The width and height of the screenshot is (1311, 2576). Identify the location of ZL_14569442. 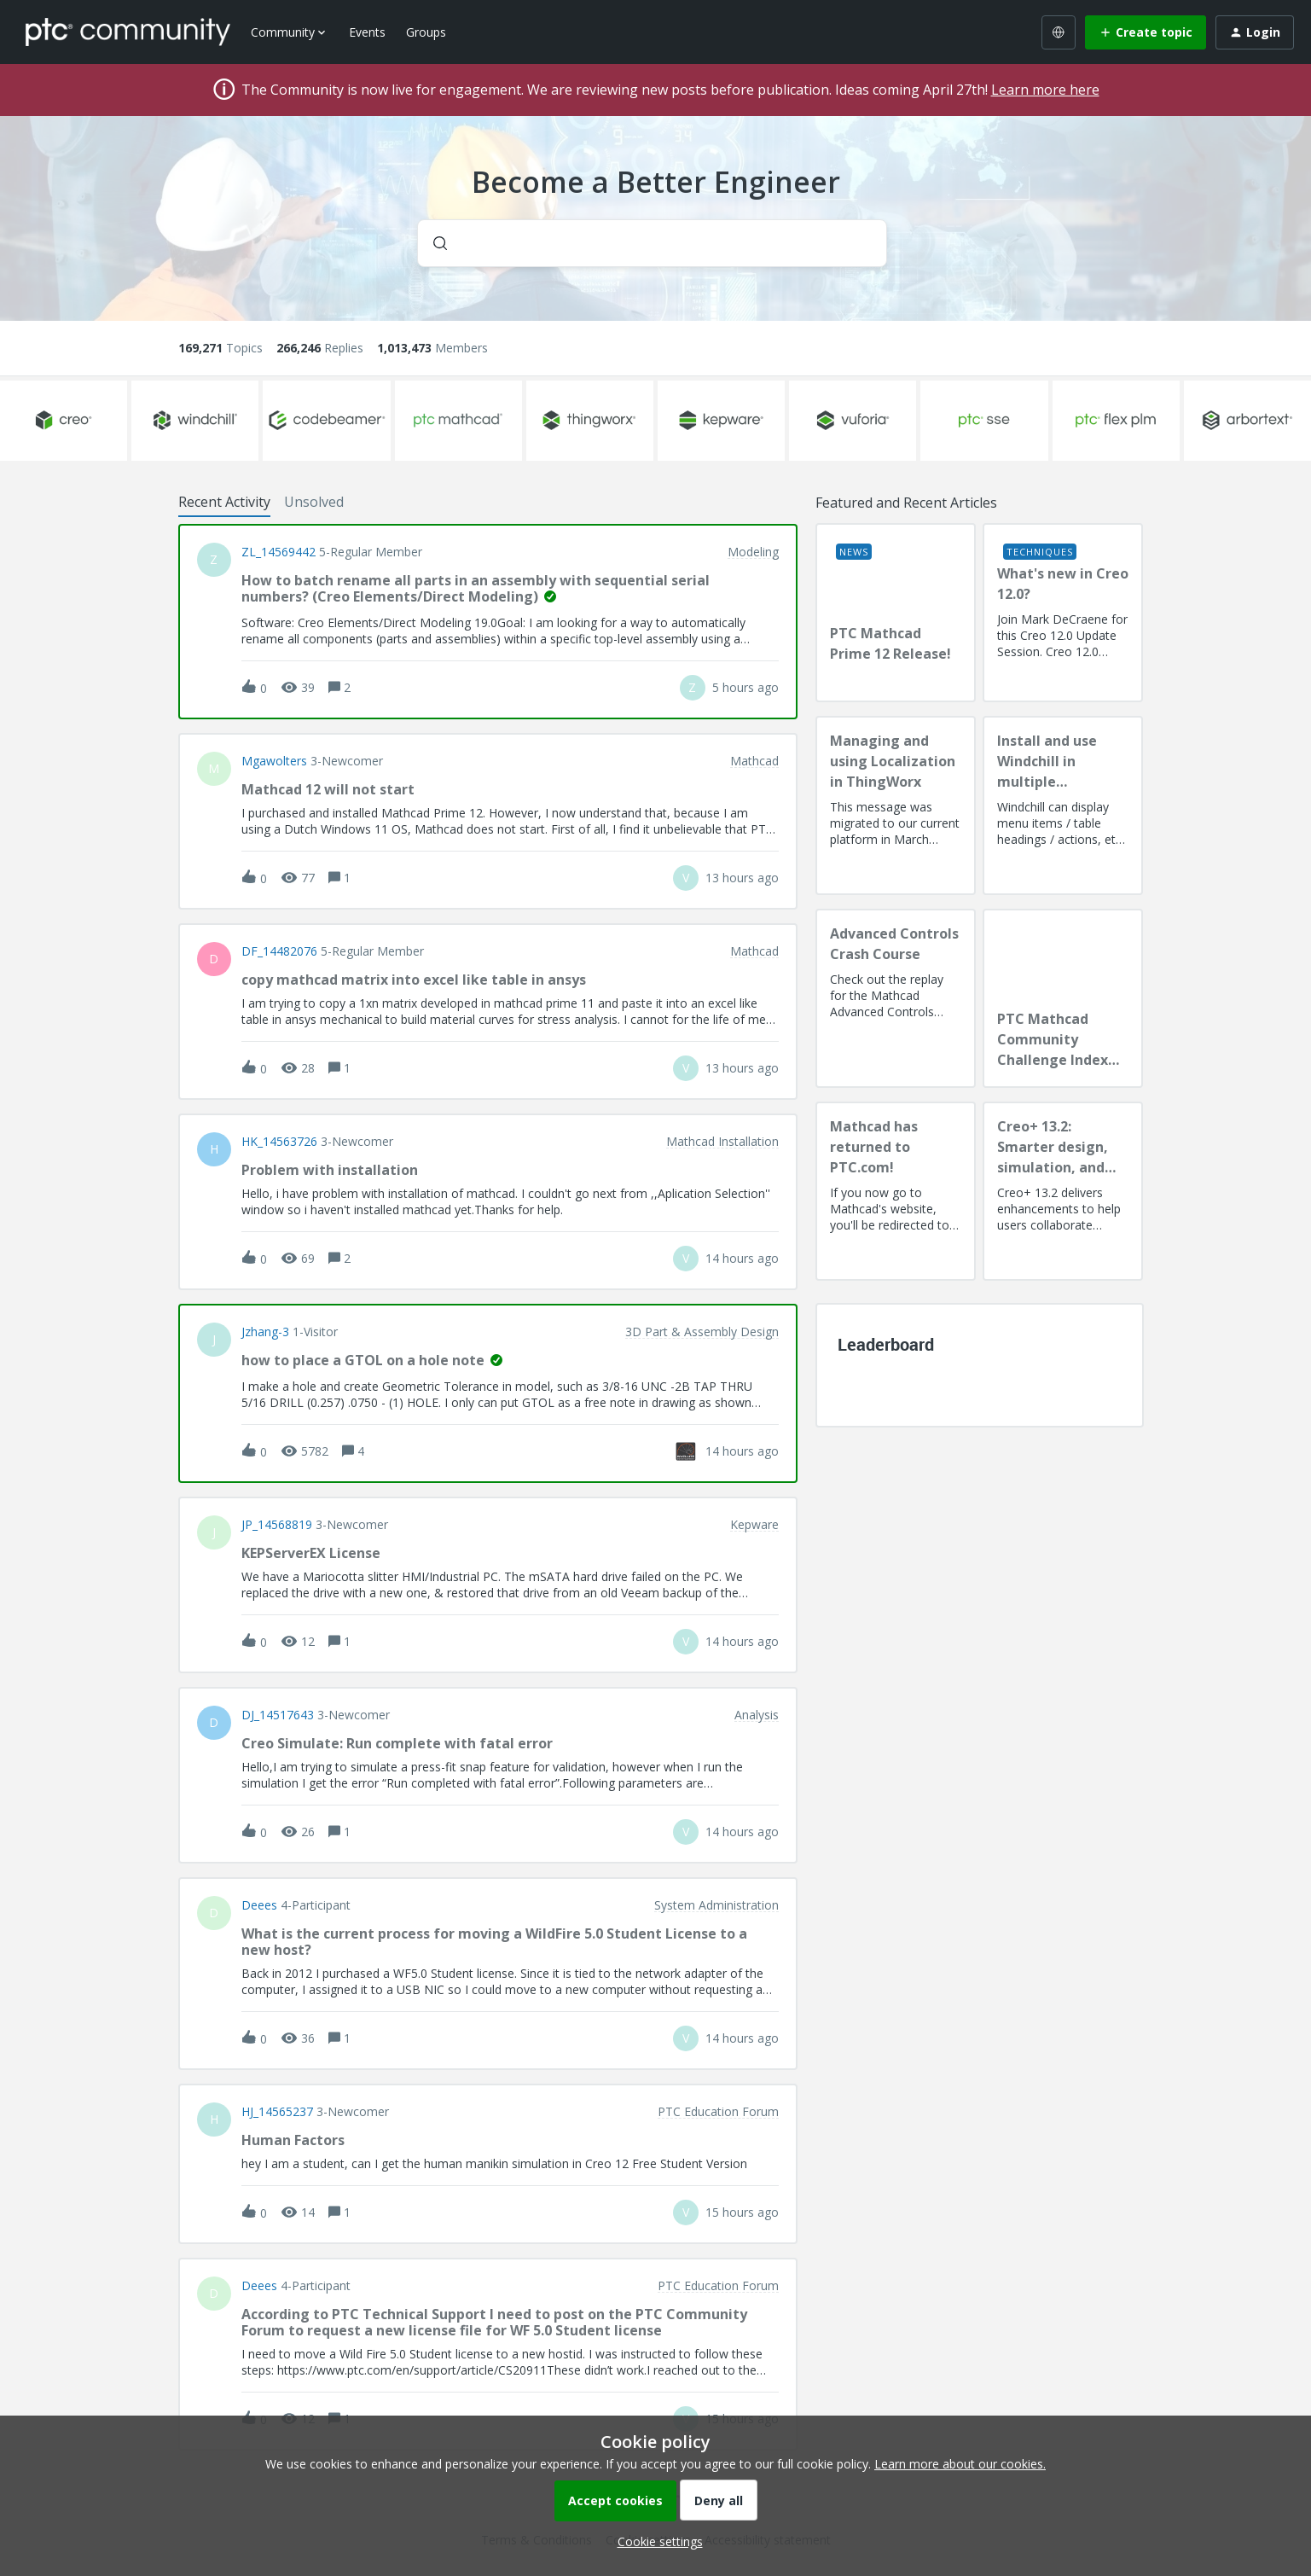
(278, 552).